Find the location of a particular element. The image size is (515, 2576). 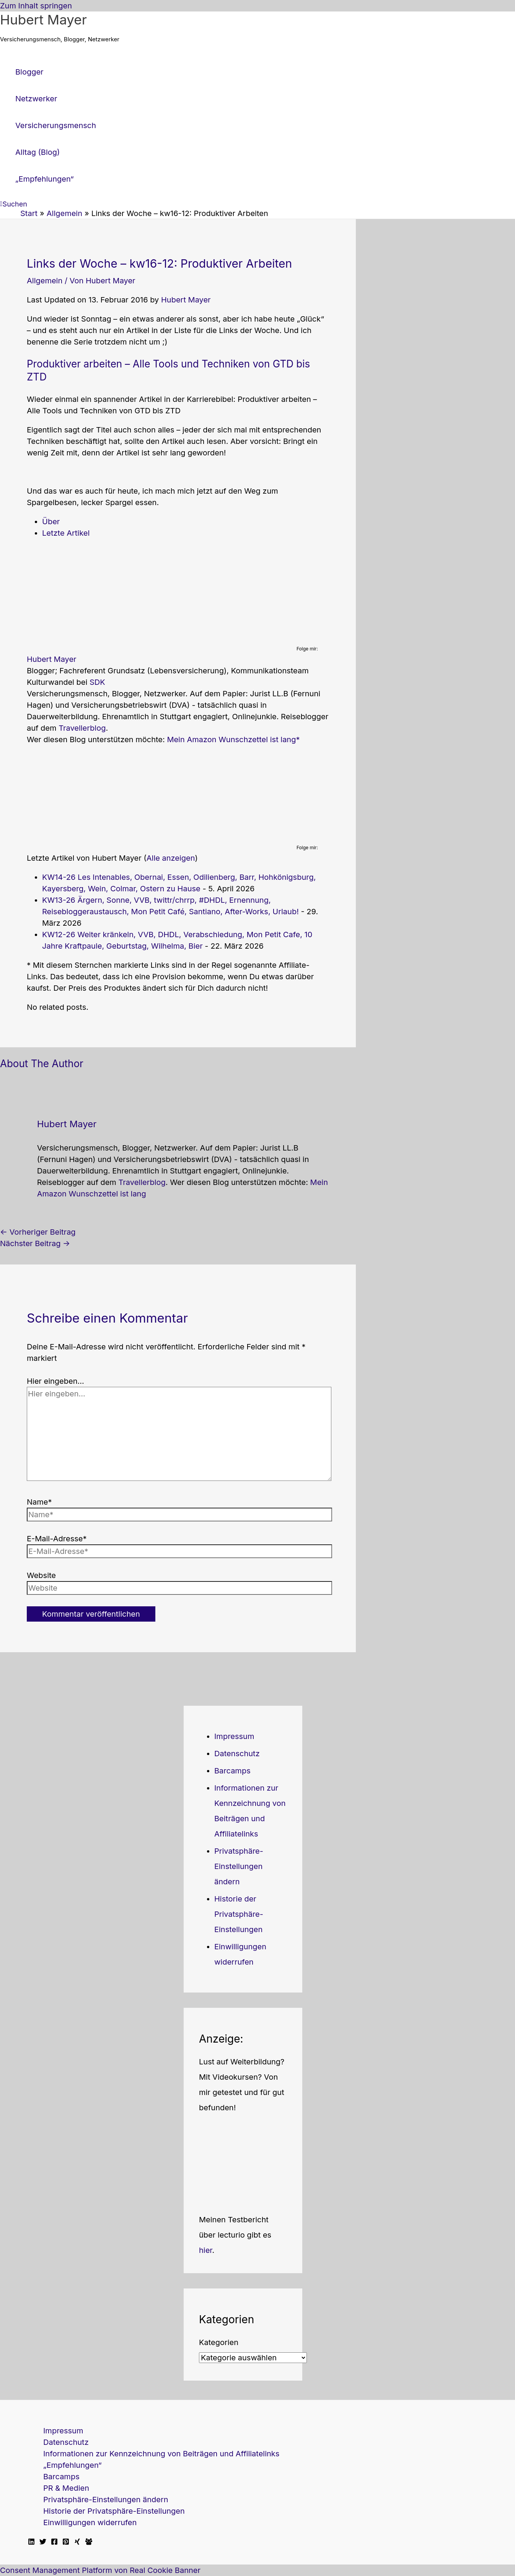

Historie der Privatsphäre-Einstellungen [button] is located at coordinates (238, 1914).